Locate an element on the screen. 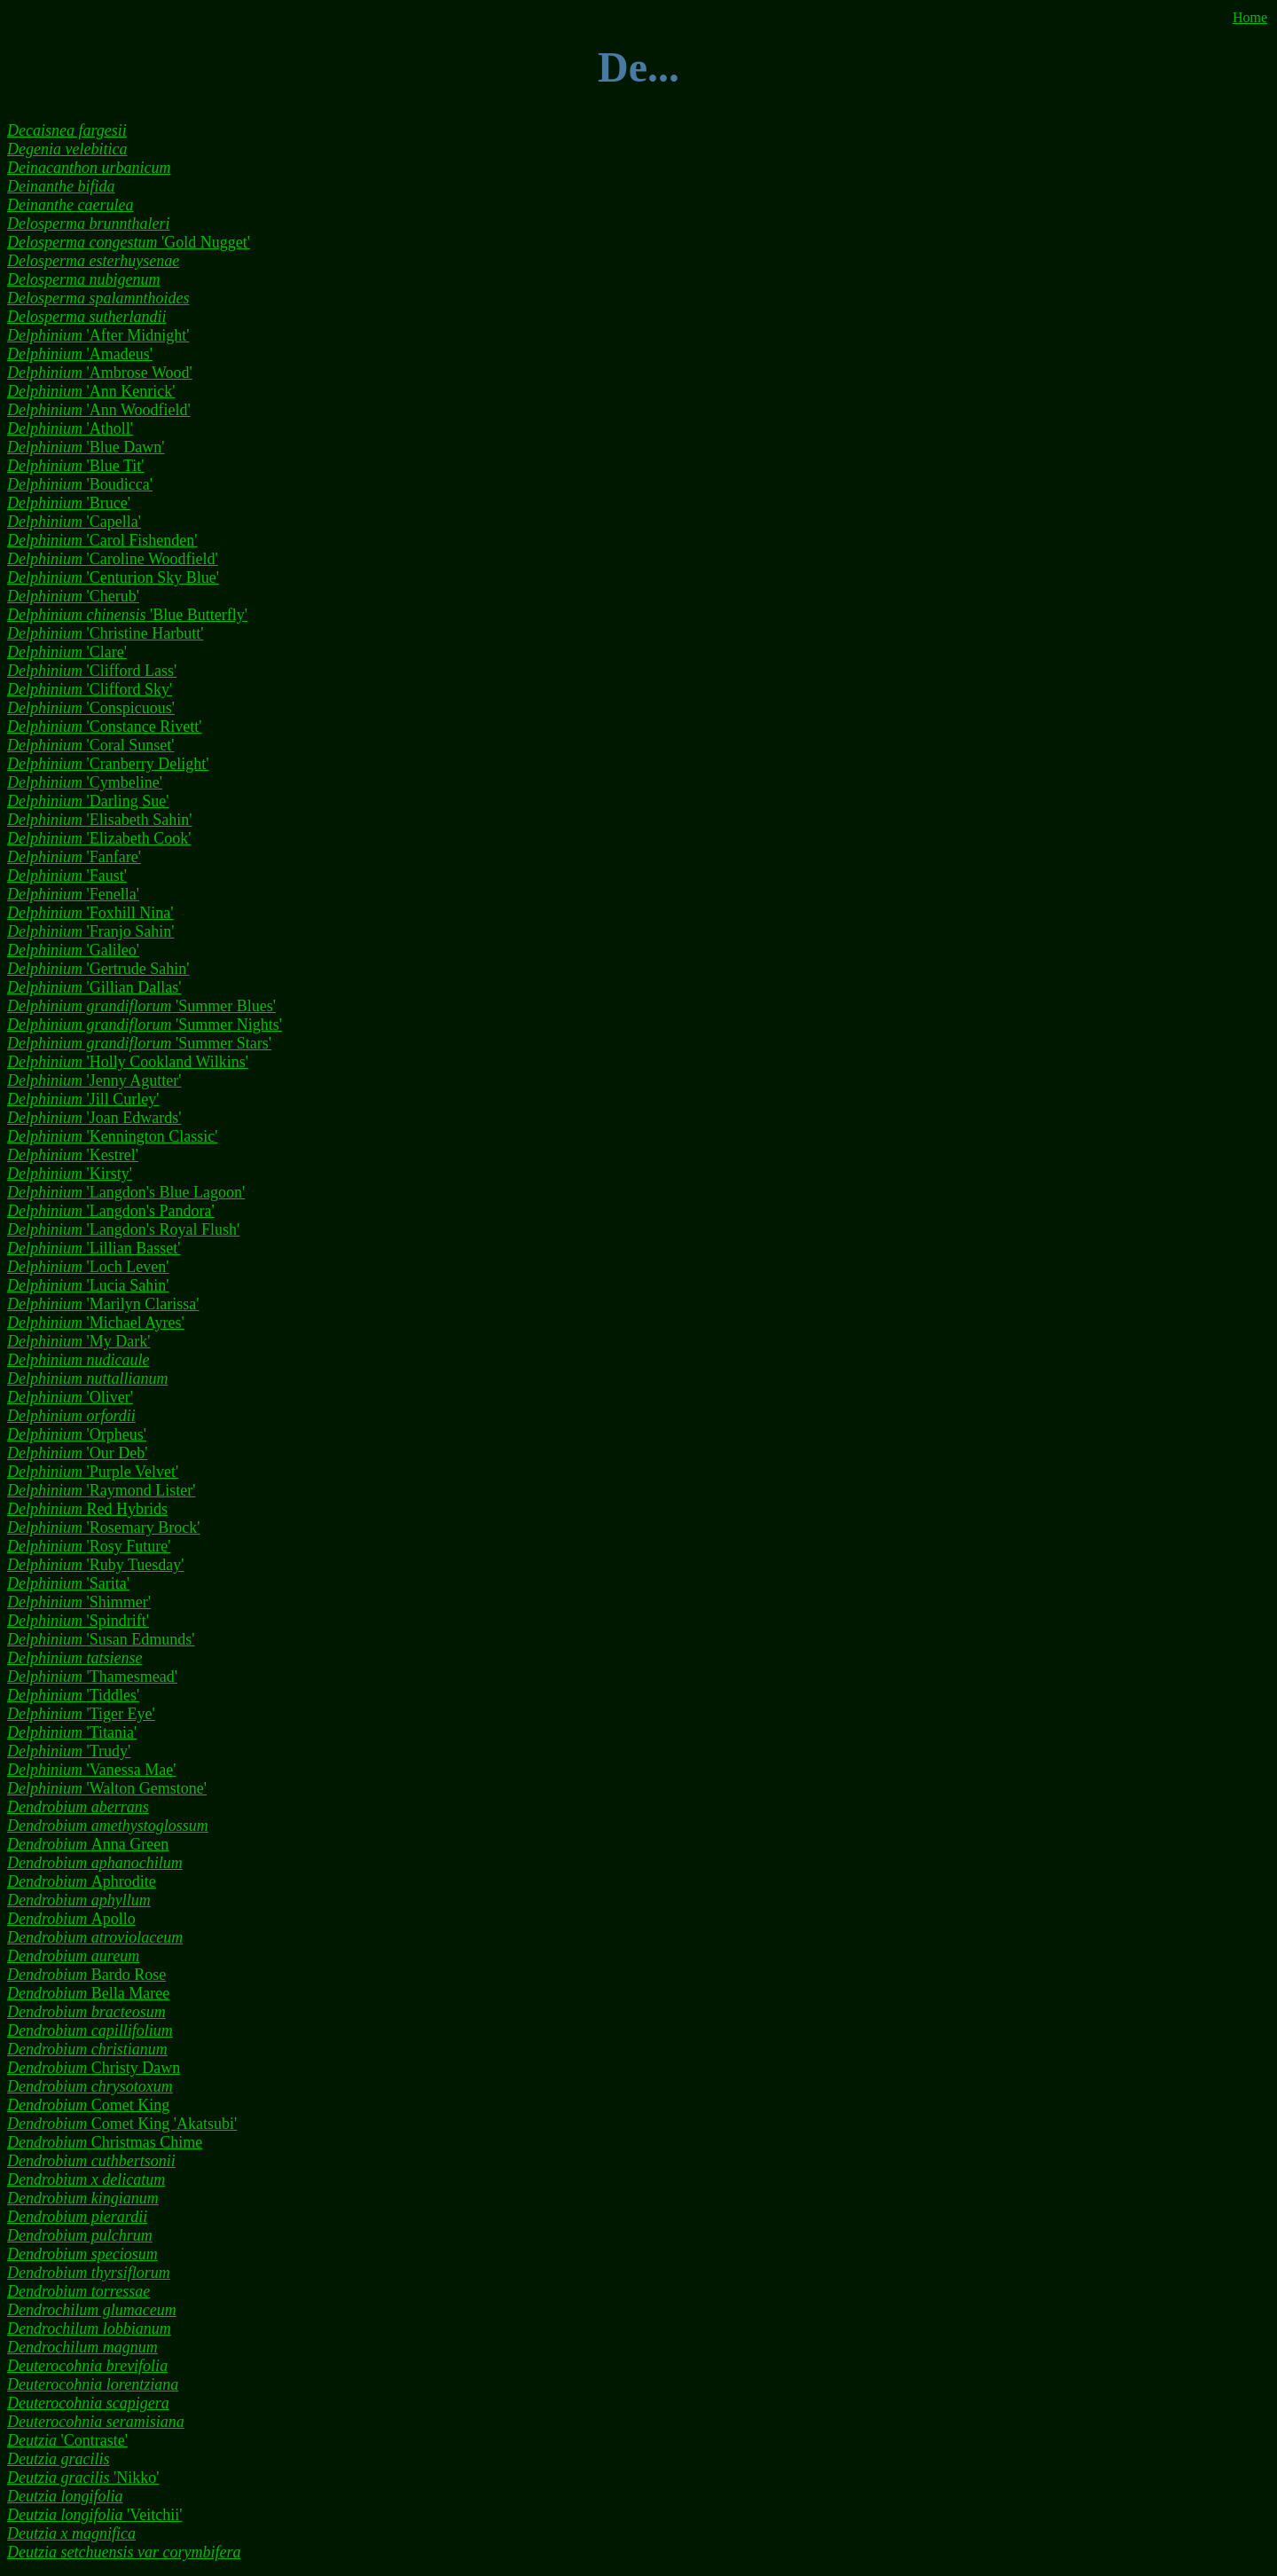 The height and width of the screenshot is (2576, 1277). 'Blue Butterfly' is located at coordinates (127, 615).